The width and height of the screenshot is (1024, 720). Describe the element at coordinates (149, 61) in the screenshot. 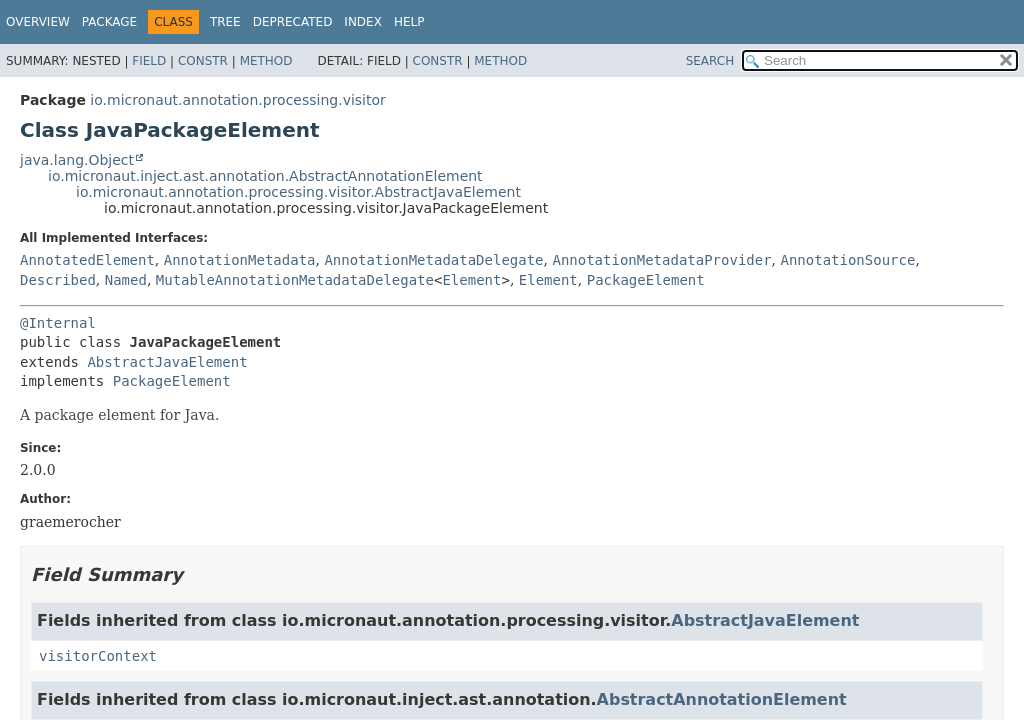

I see `Field` at that location.